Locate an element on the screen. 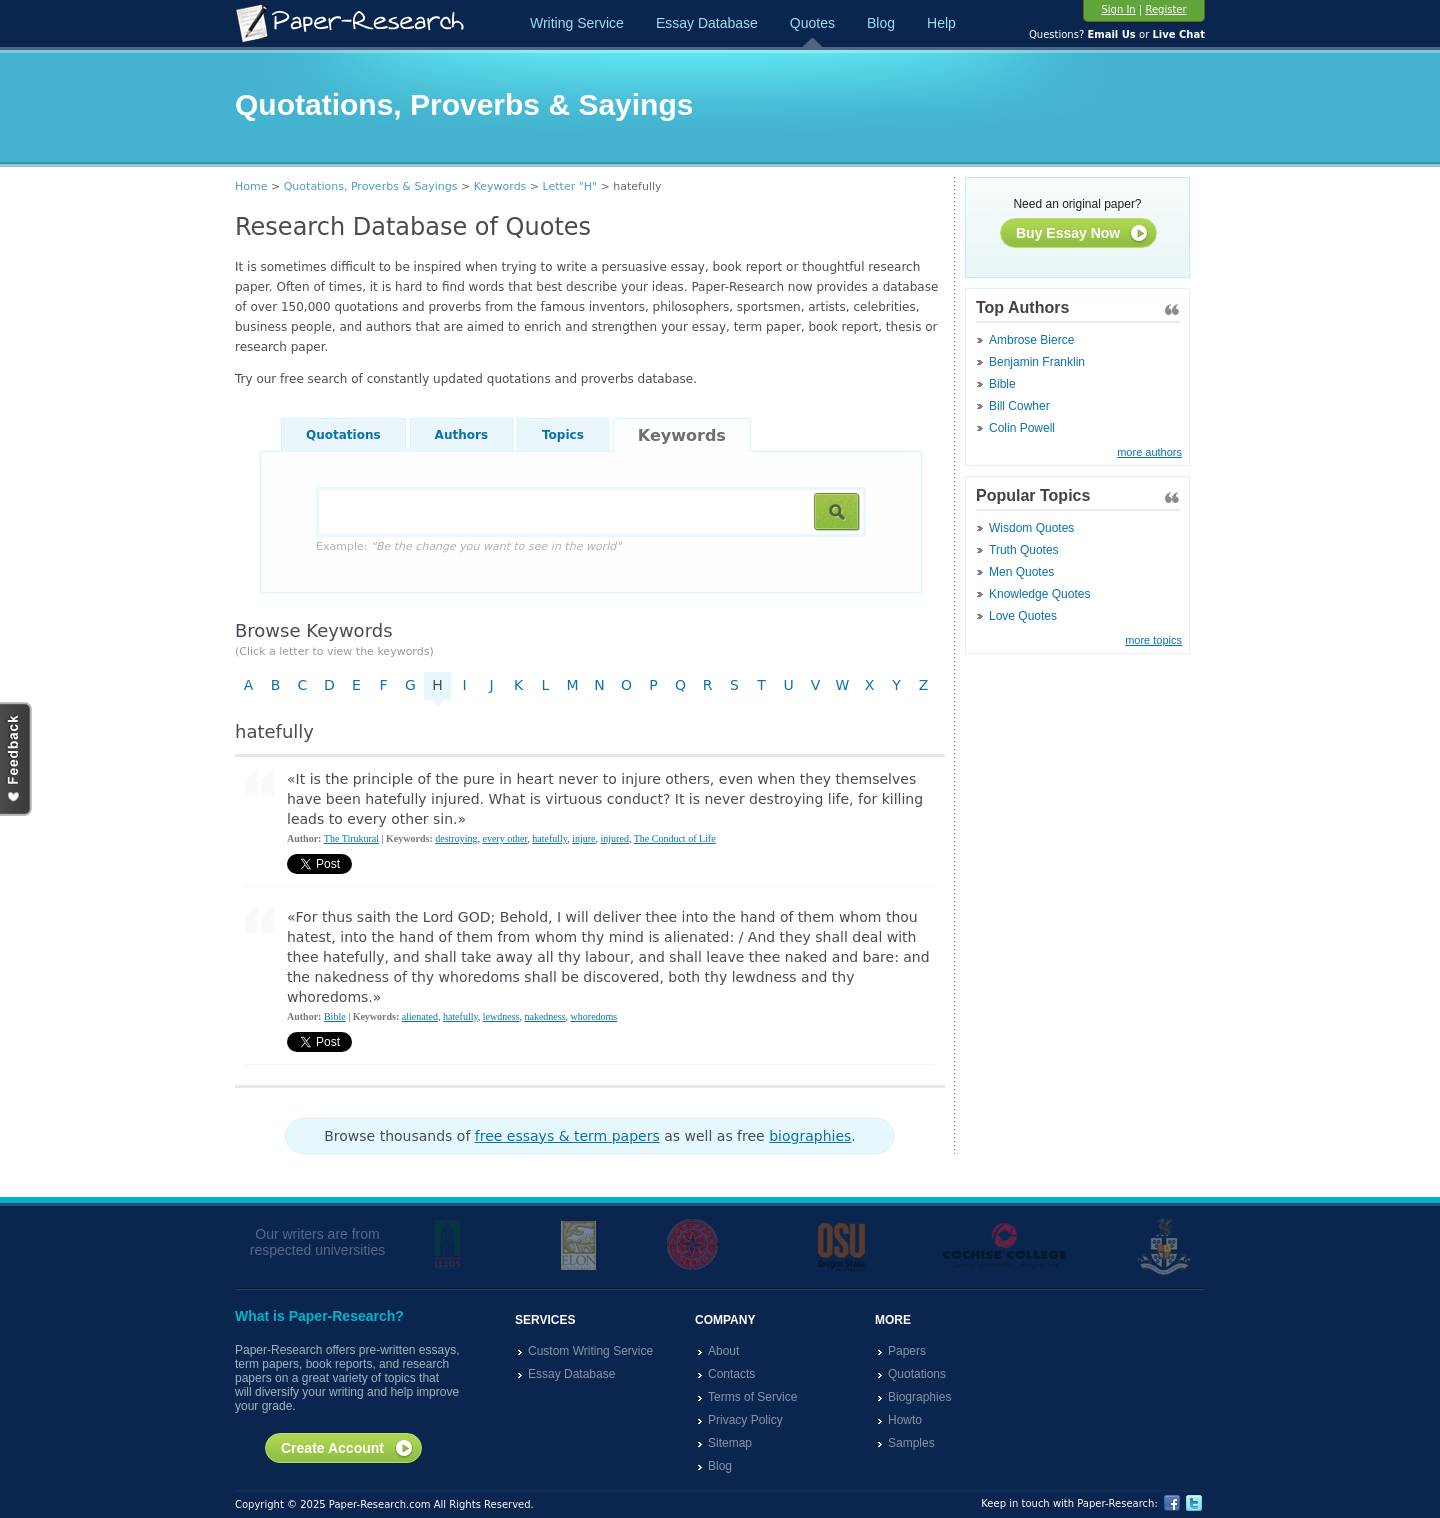 Image resolution: width=1440 pixels, height=1518 pixels. Live Chat is located at coordinates (1178, 34).